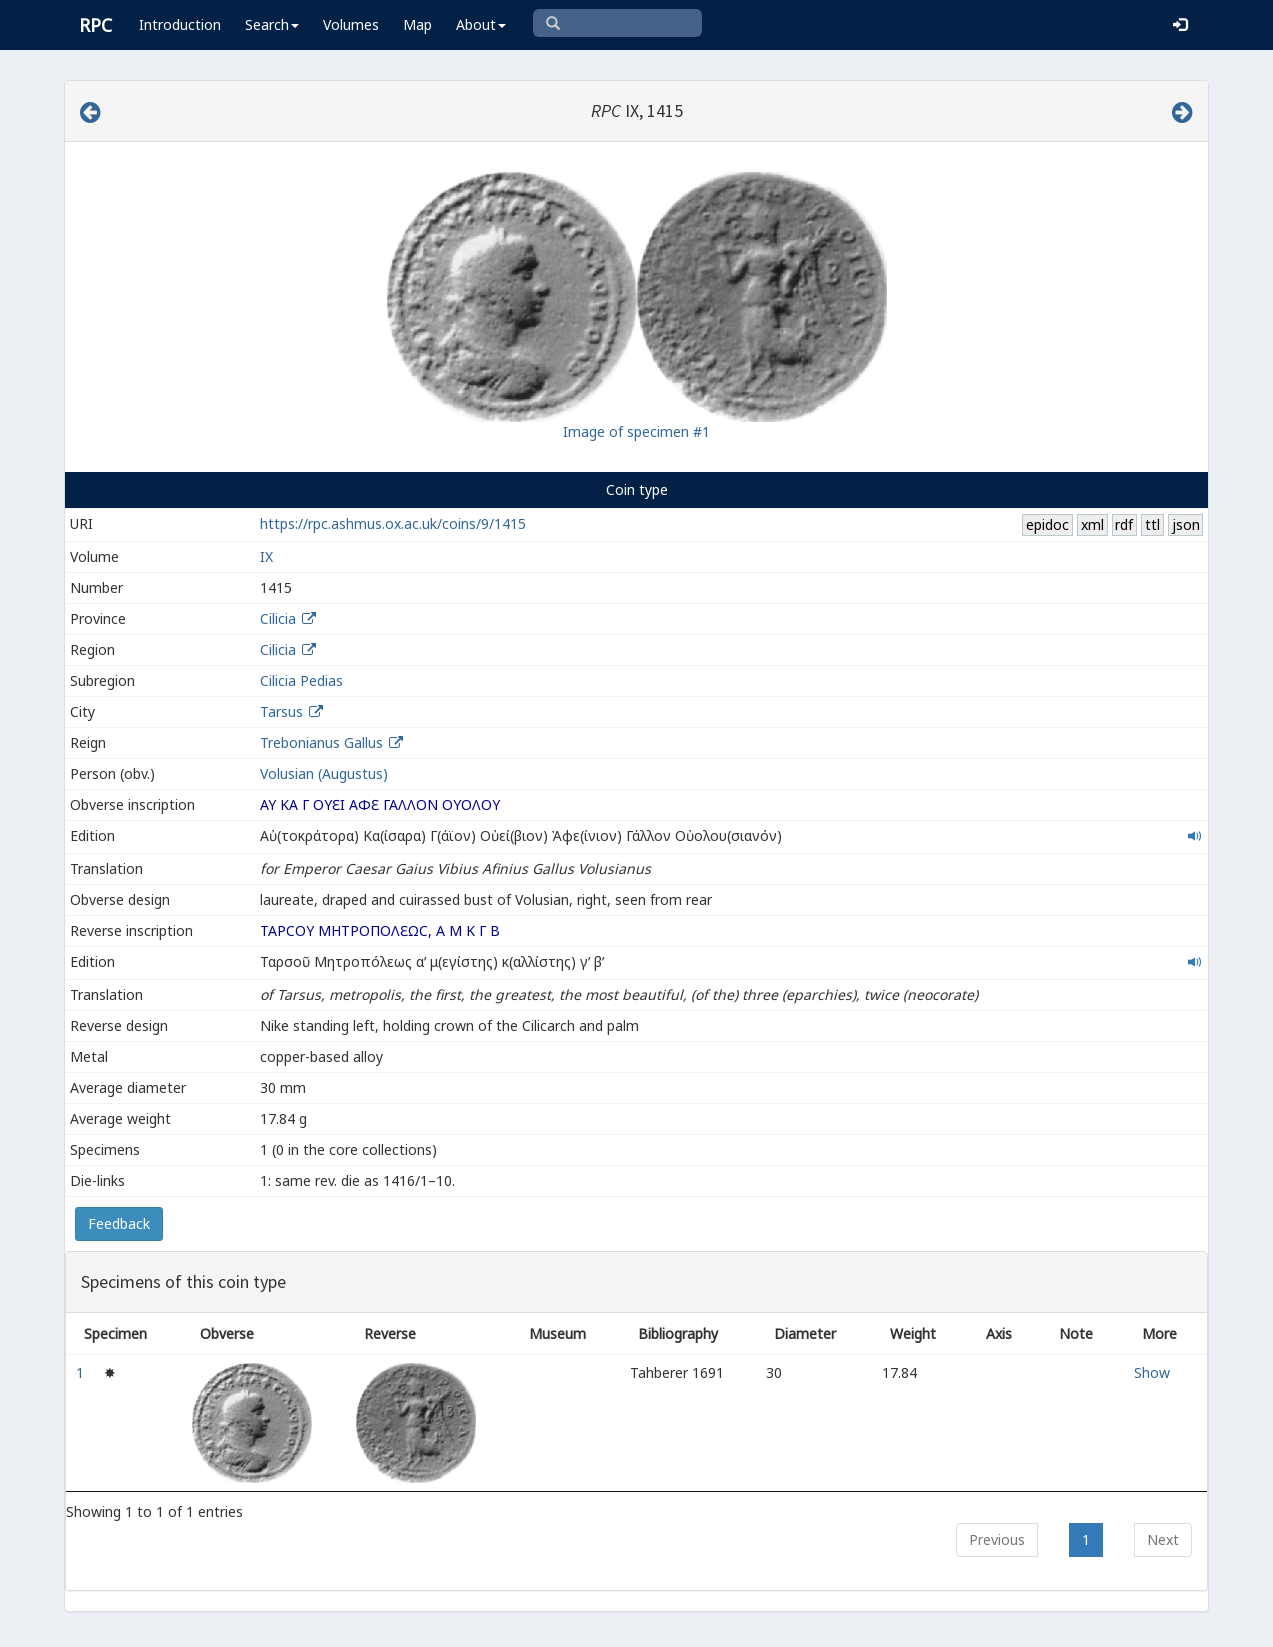  Describe the element at coordinates (1152, 1372) in the screenshot. I see `Show` at that location.